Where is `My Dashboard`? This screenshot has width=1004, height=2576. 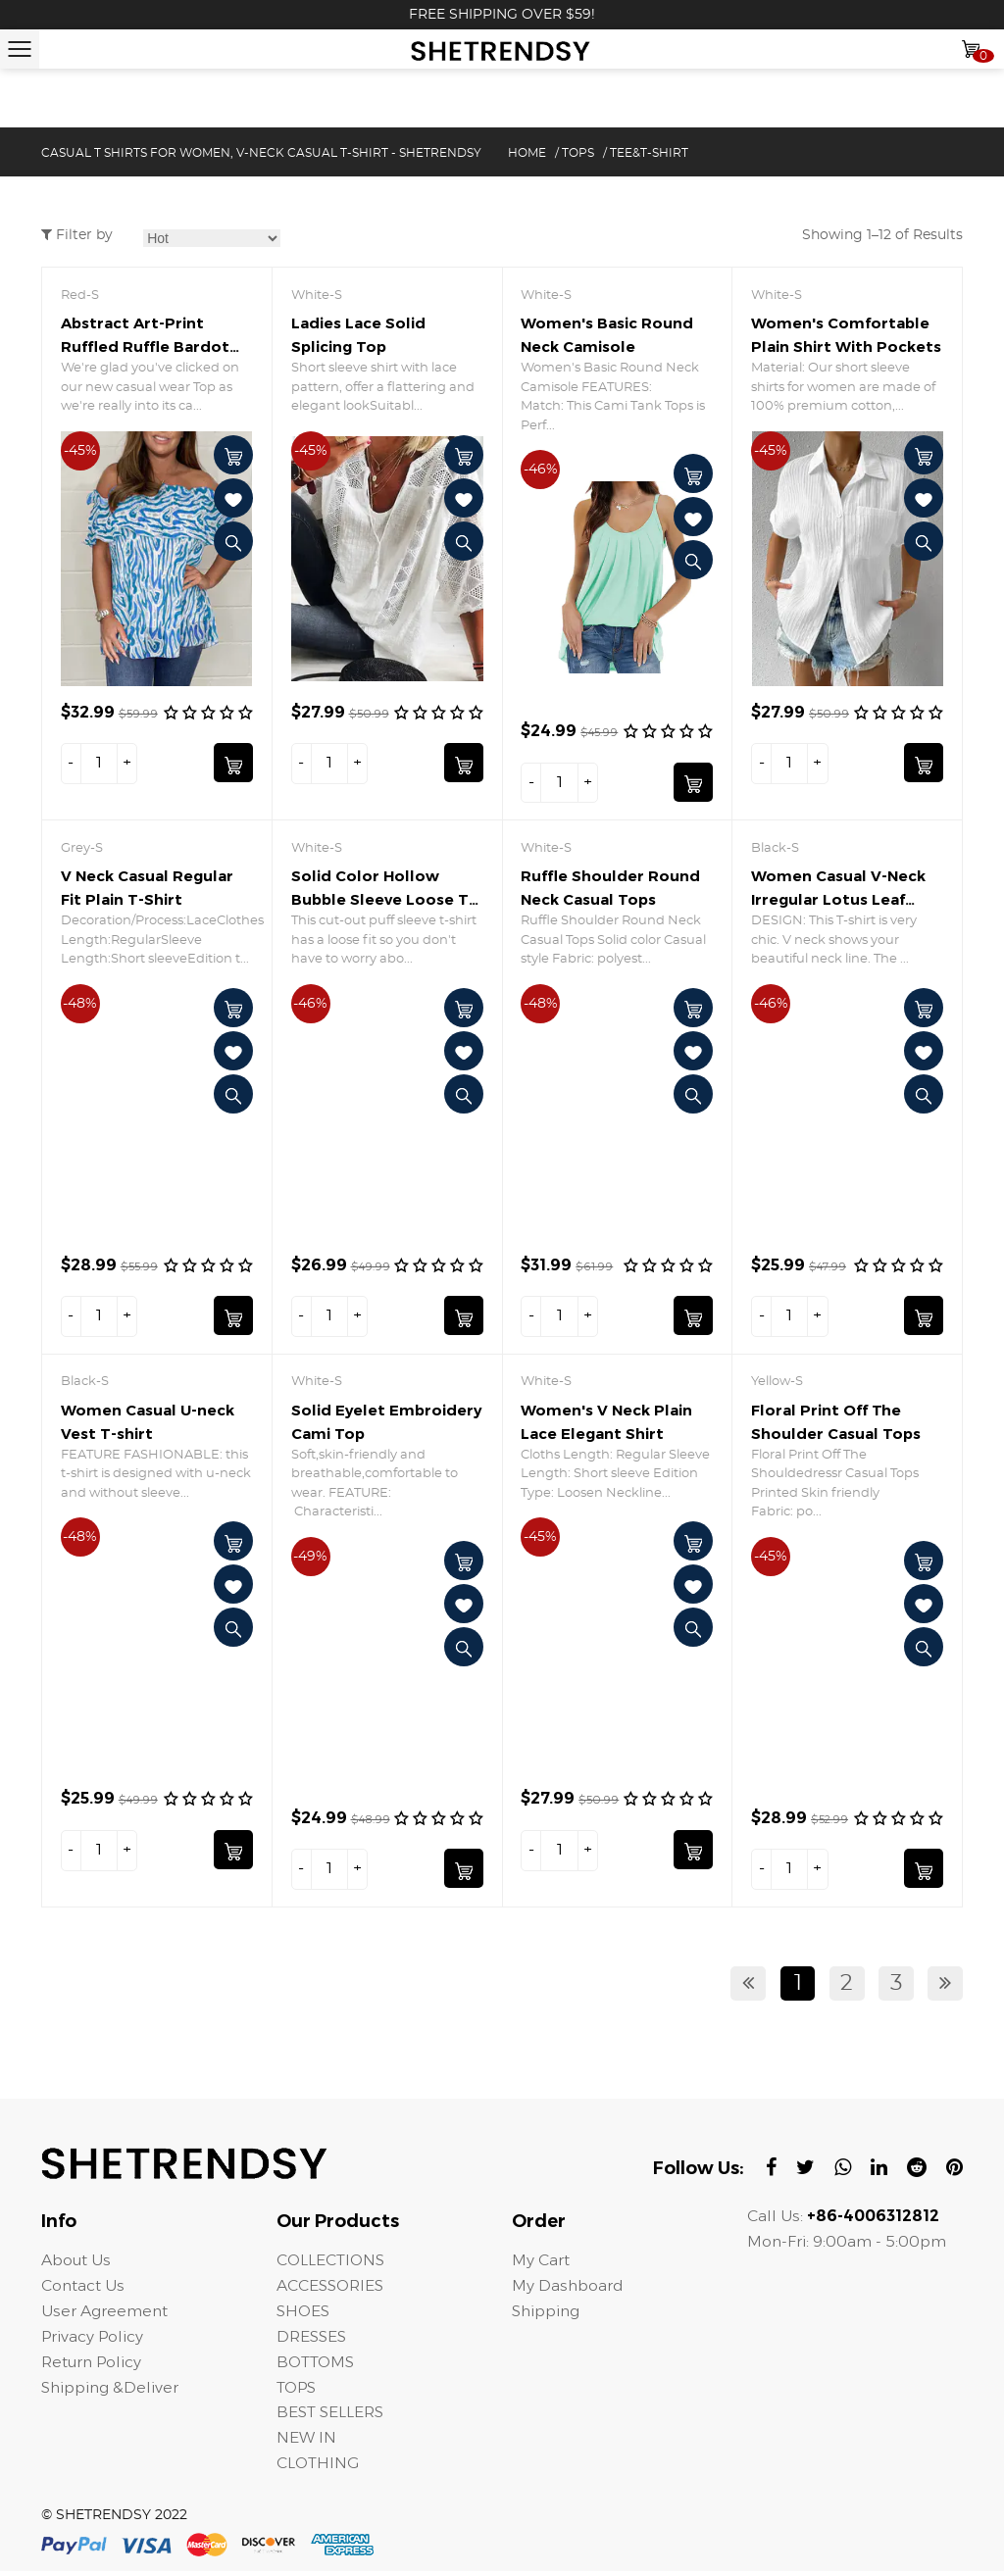
My Dashboard is located at coordinates (568, 2289).